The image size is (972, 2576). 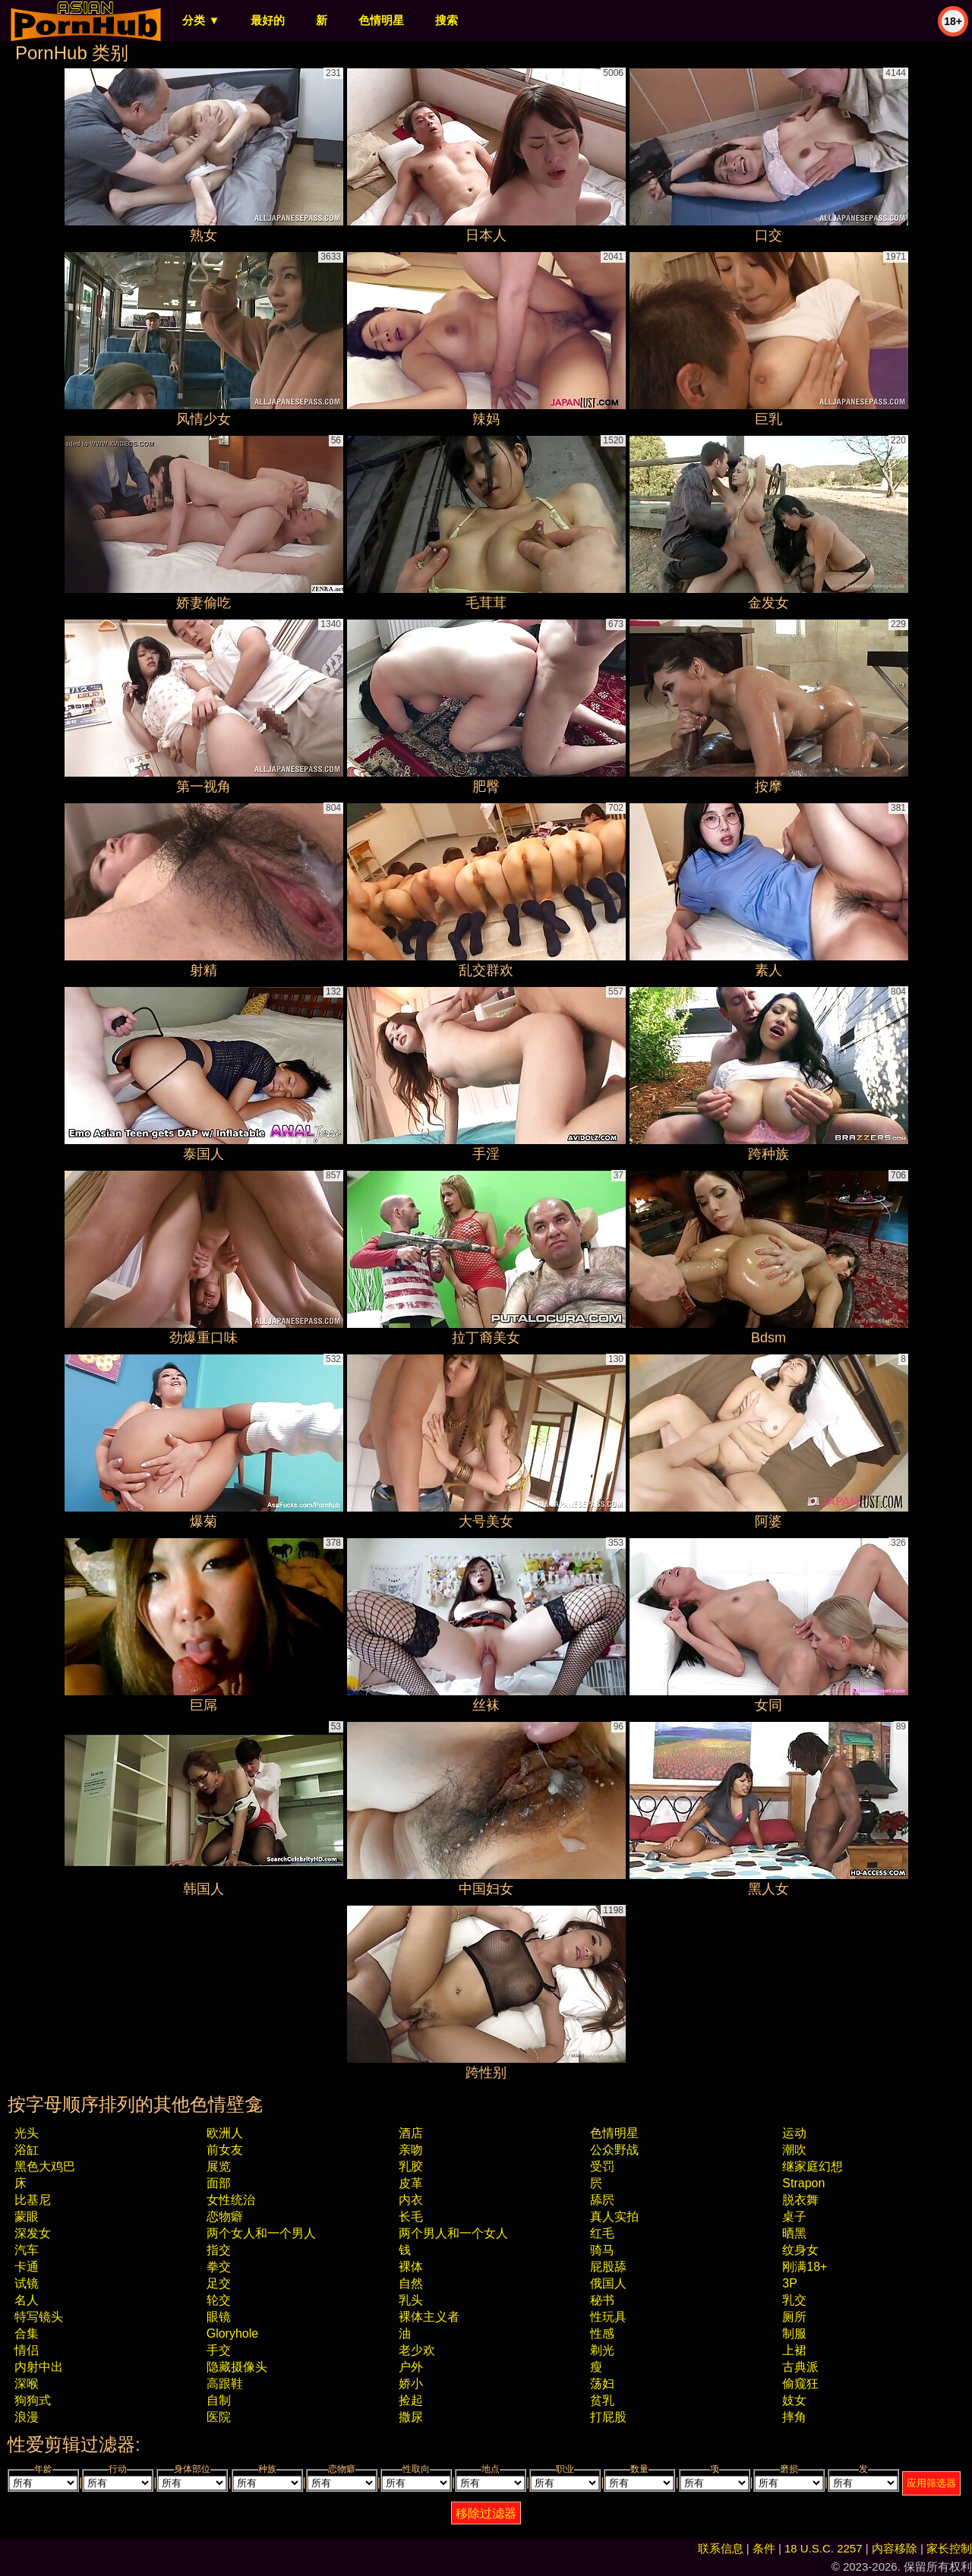 I want to click on 展览, so click(x=219, y=2166).